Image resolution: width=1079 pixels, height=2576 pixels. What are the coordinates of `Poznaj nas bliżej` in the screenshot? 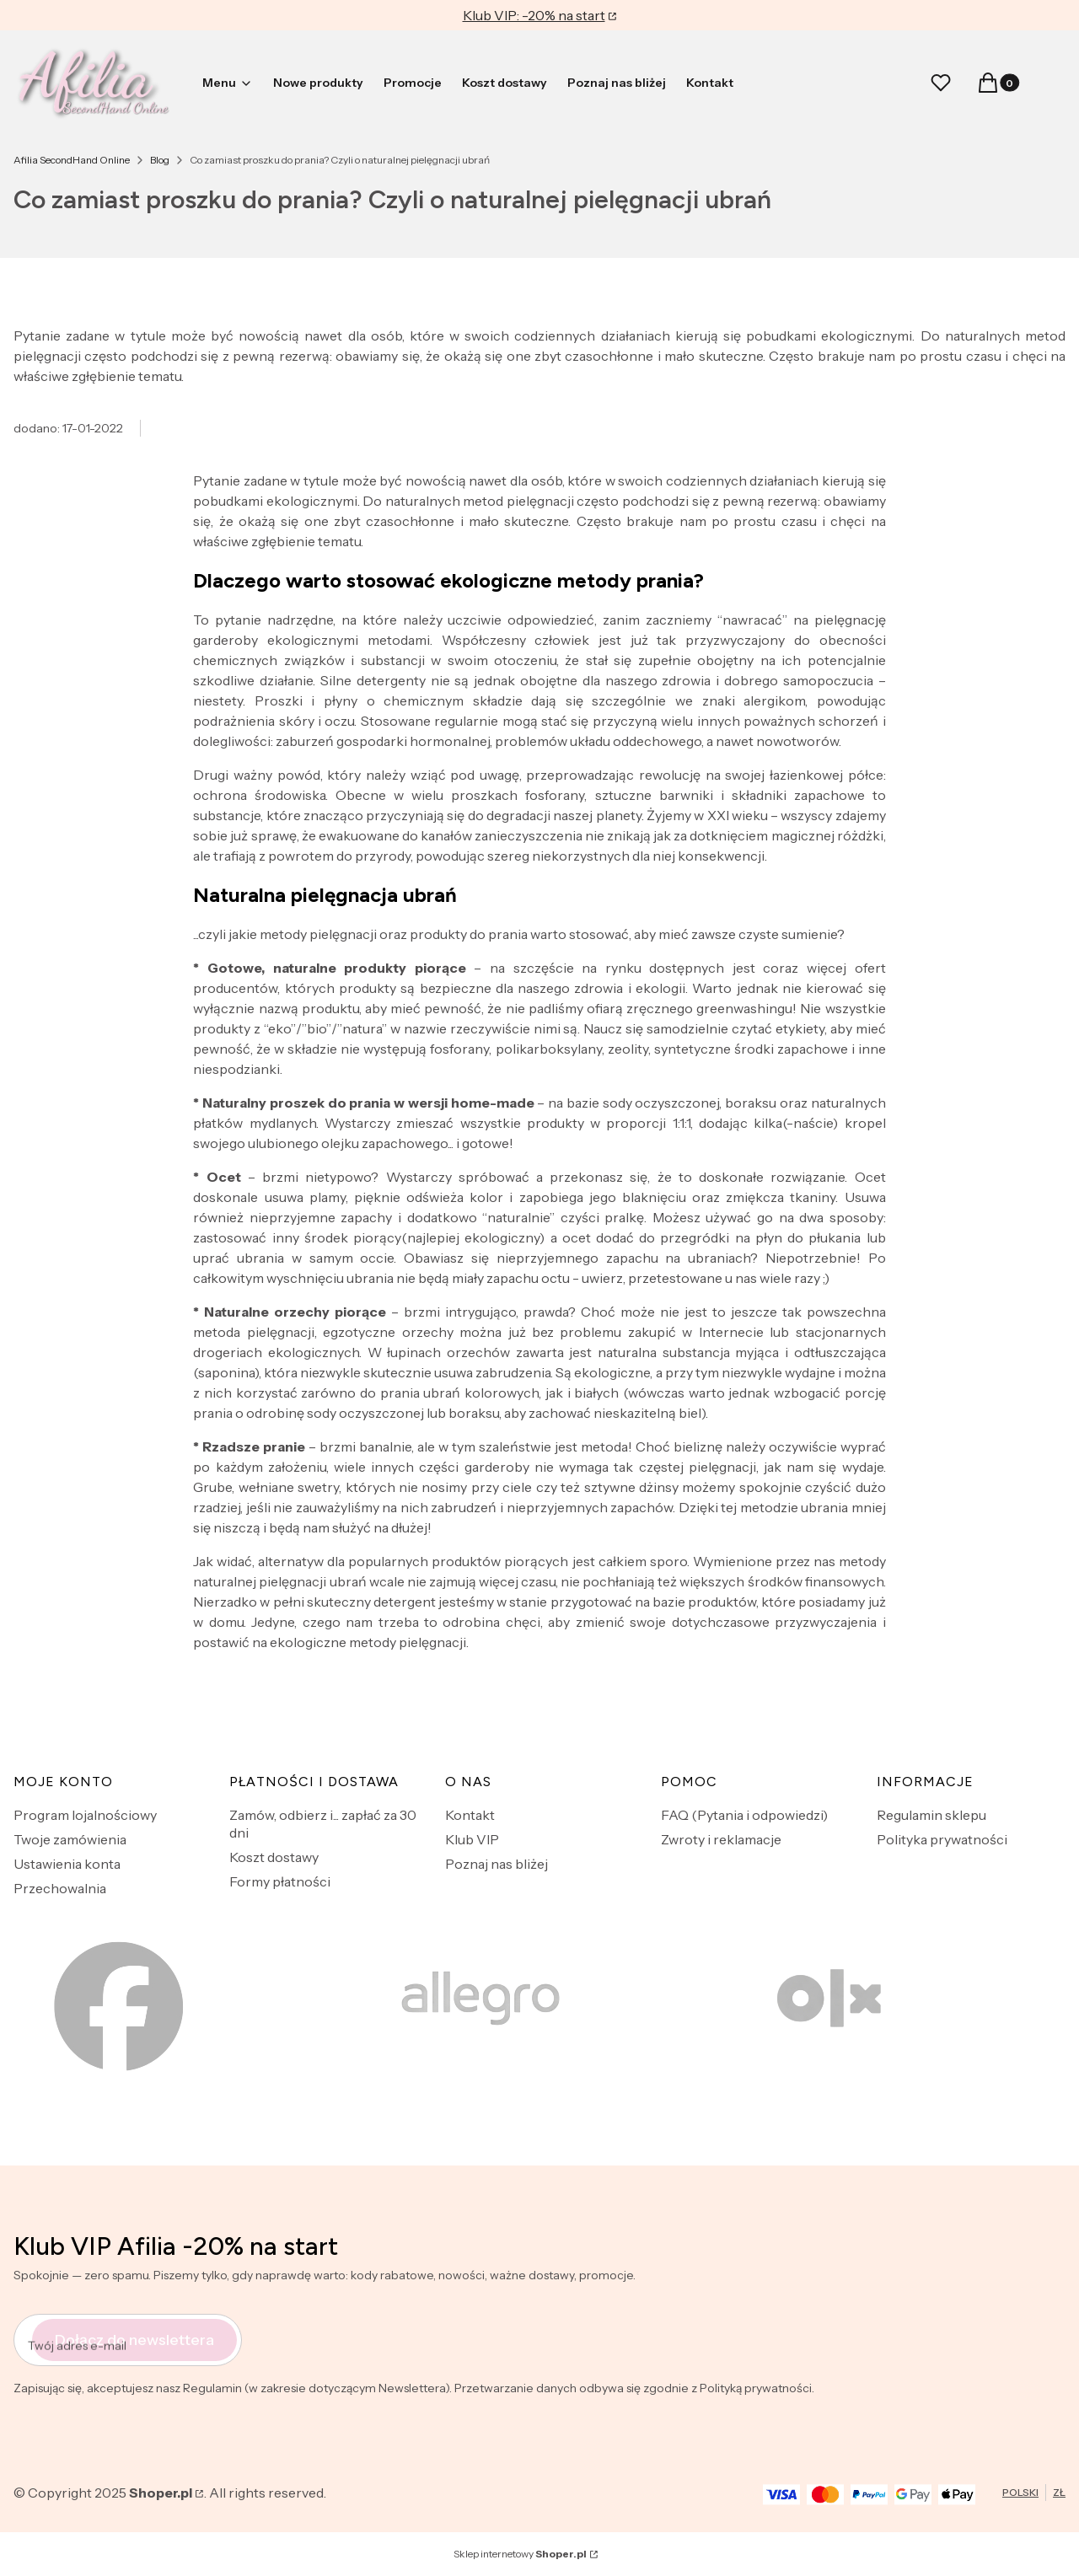 It's located at (496, 1863).